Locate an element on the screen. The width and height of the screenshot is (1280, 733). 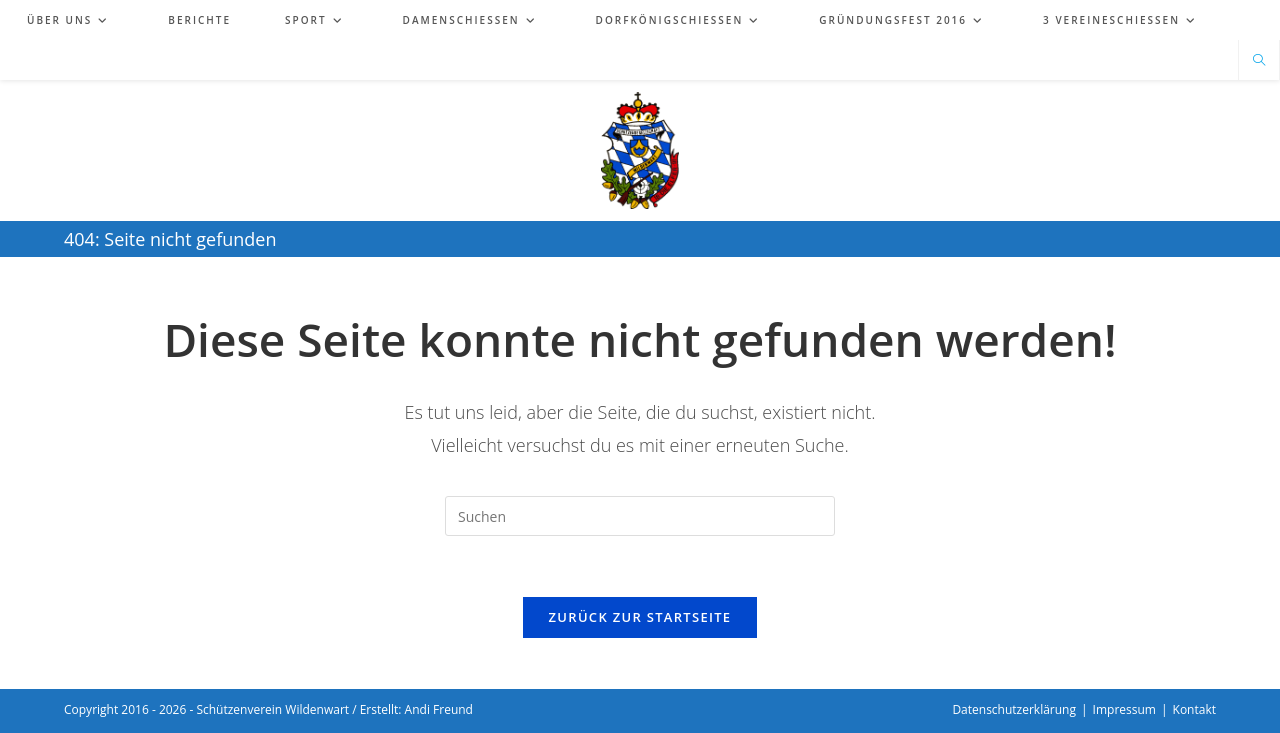
[Suchabfrage eingeben] is located at coordinates (640, 516).